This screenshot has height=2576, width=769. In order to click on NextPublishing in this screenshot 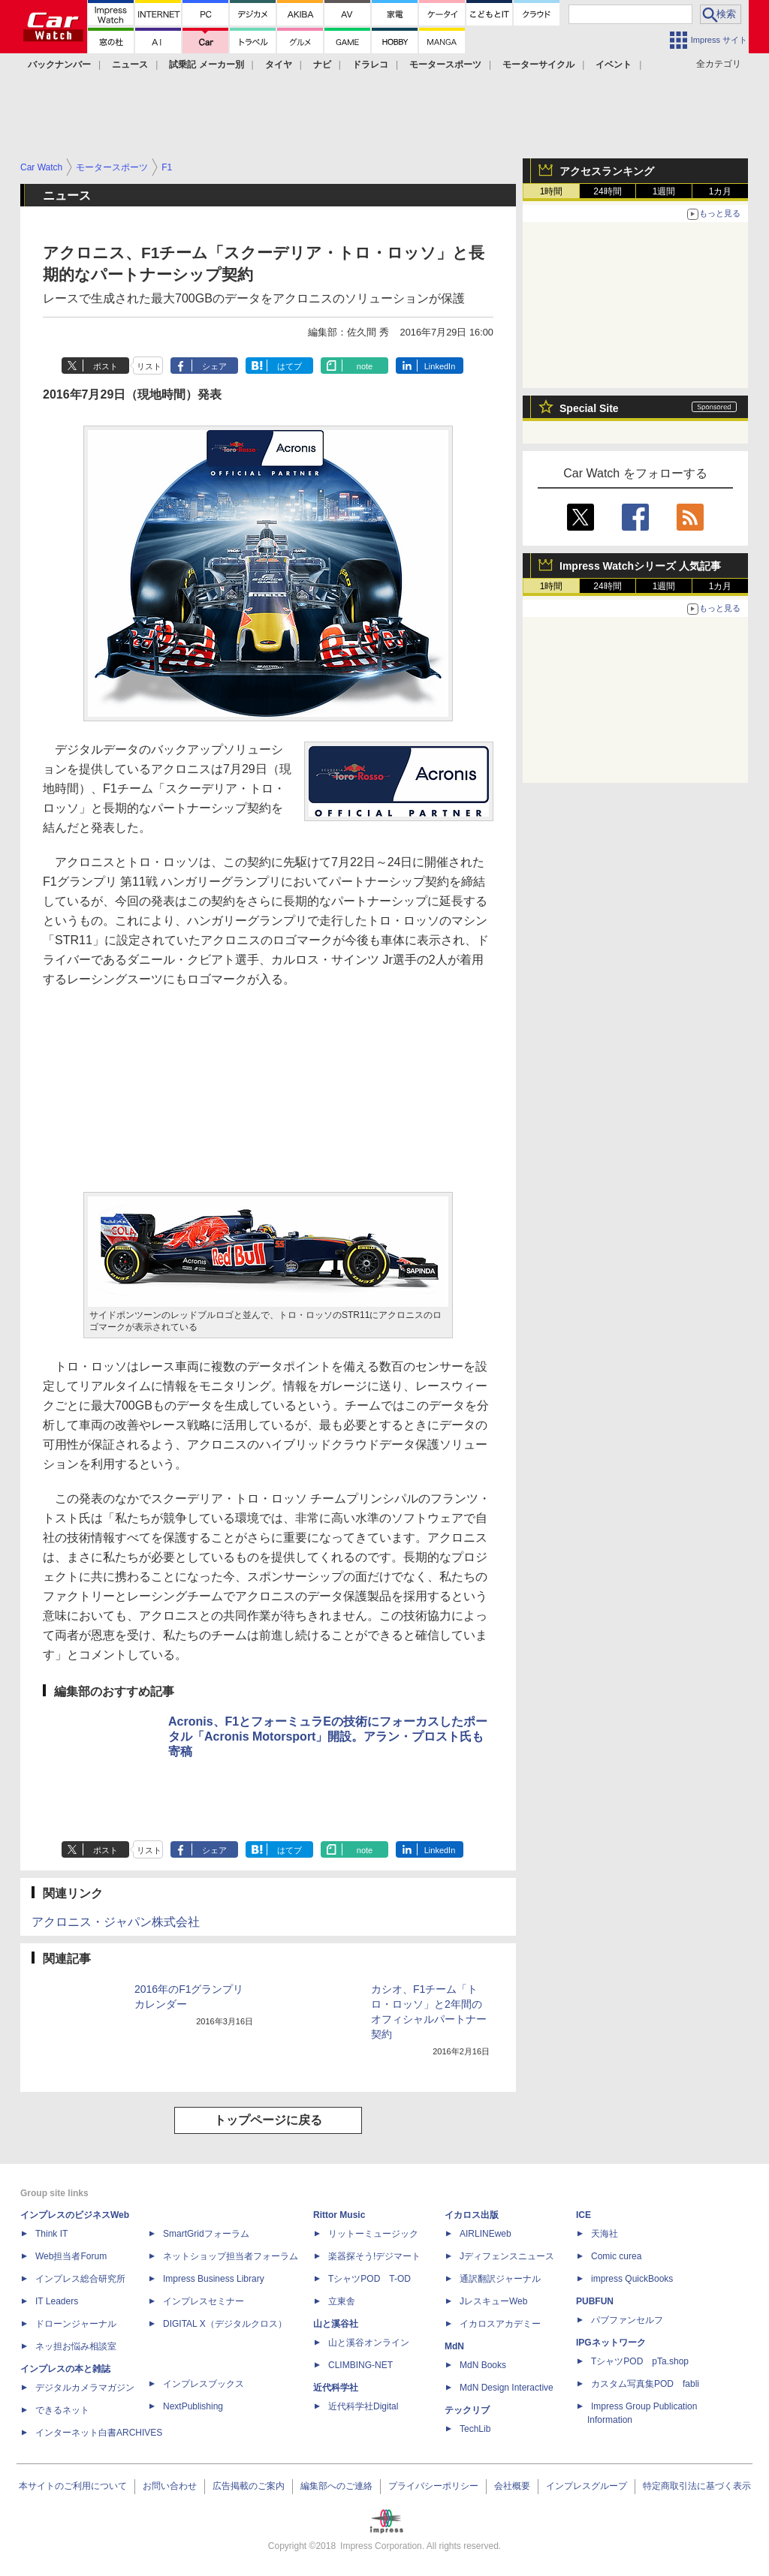, I will do `click(193, 2406)`.